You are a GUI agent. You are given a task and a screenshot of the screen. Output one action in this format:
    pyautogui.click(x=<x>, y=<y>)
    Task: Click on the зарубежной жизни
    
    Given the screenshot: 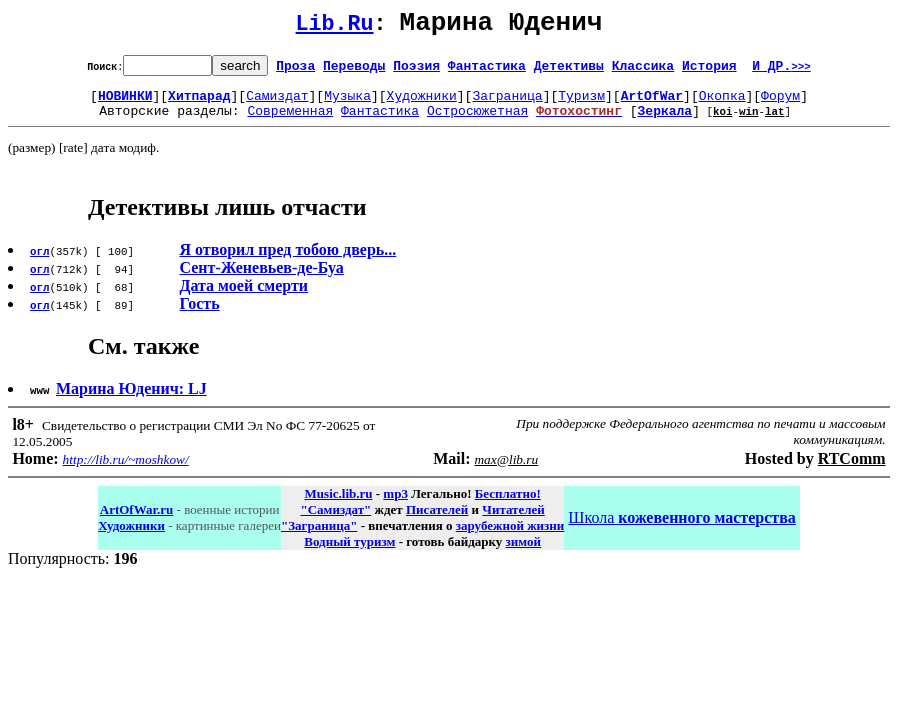 What is the action you would take?
    pyautogui.click(x=510, y=537)
    